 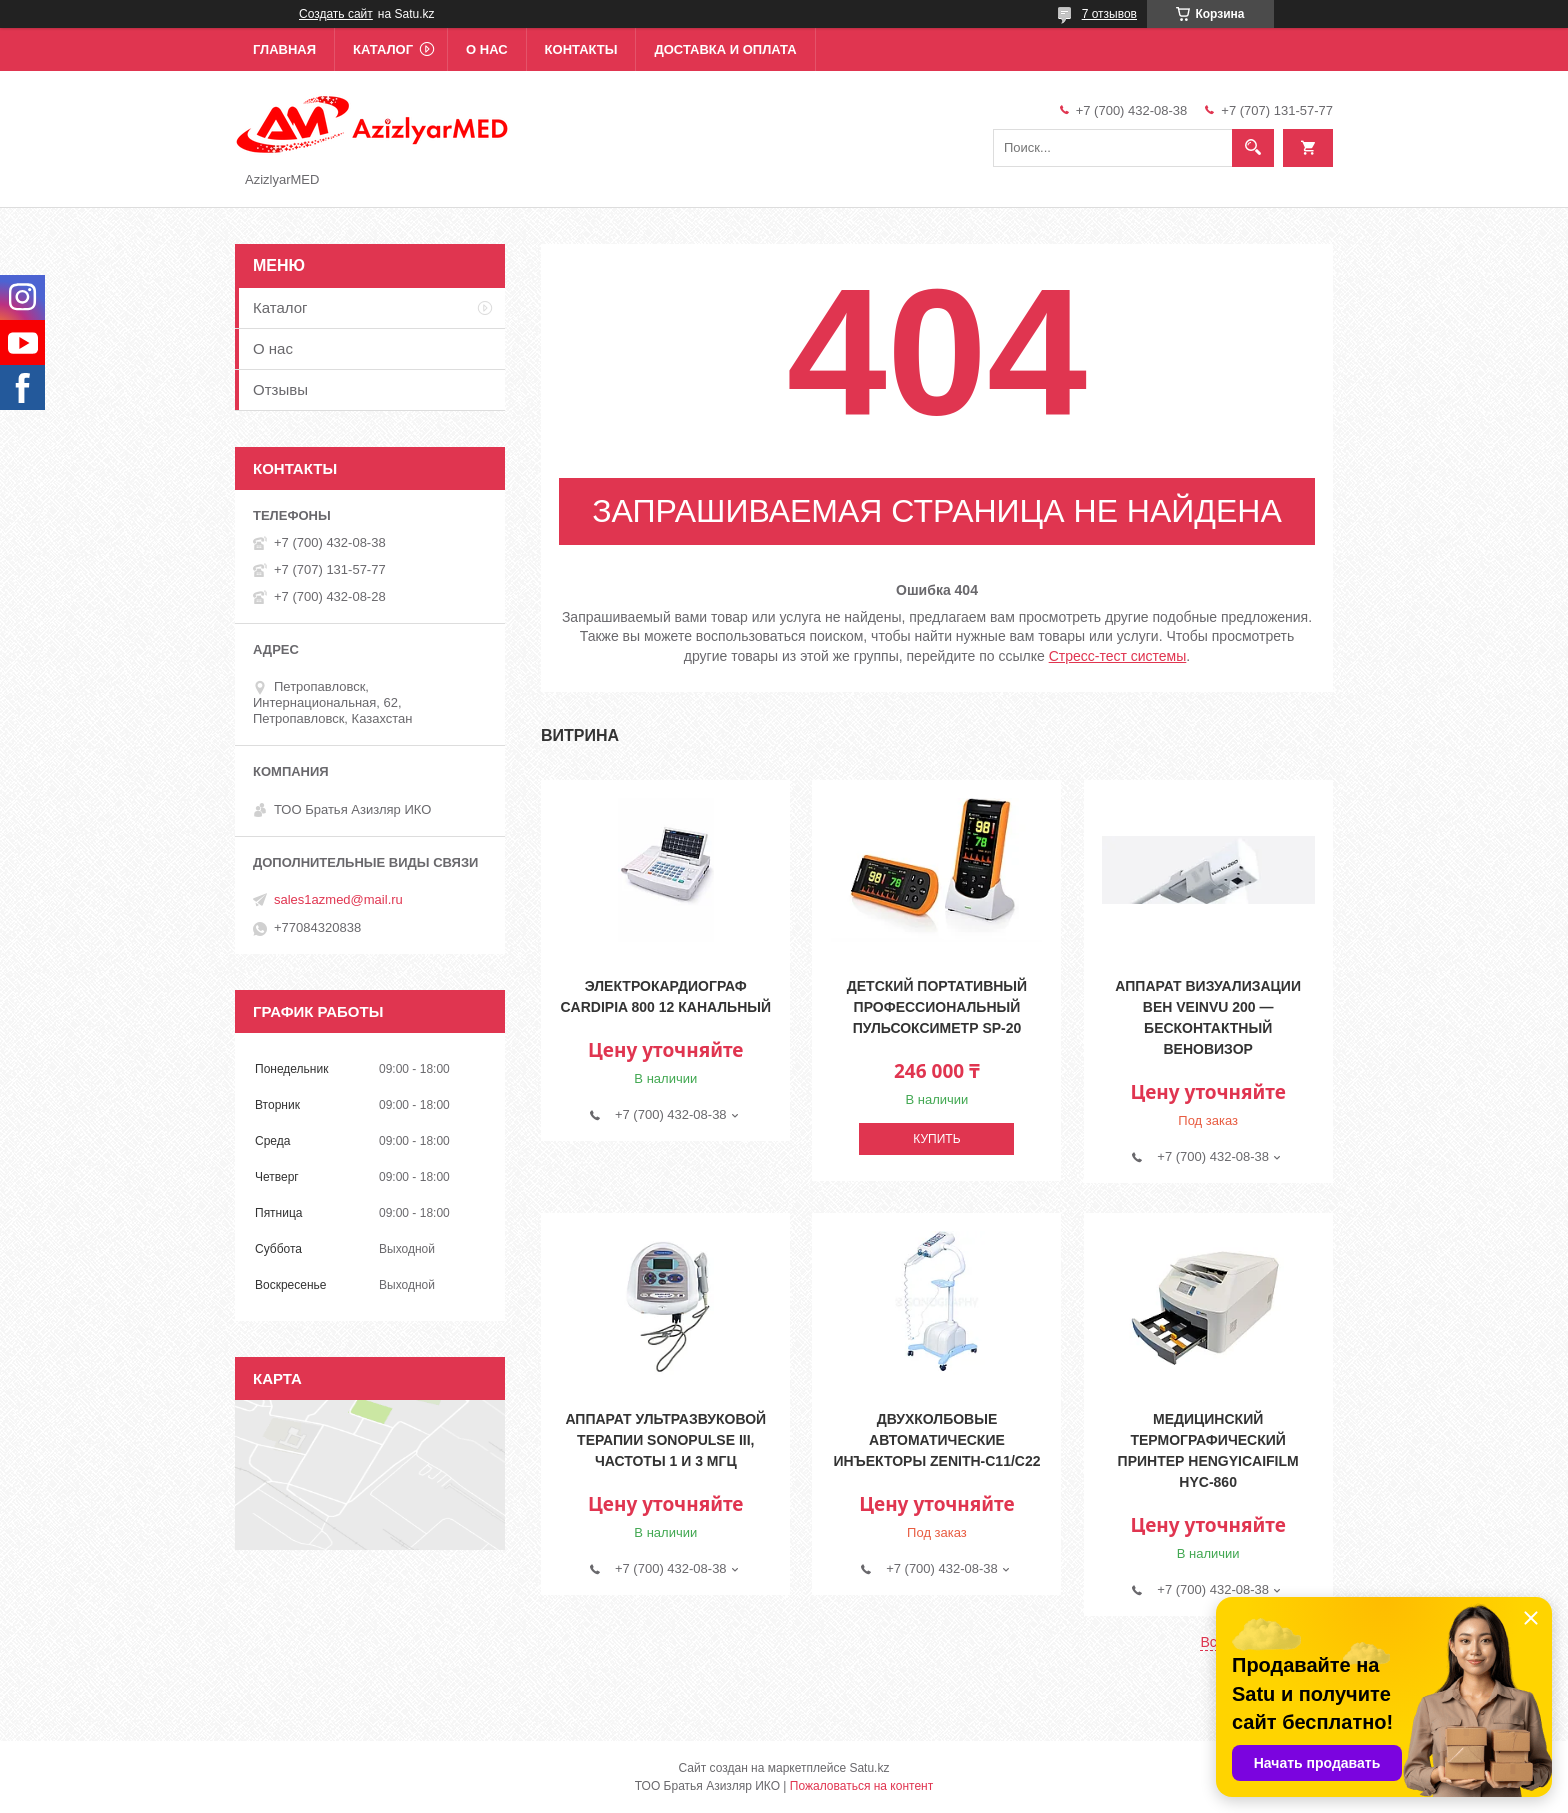 I want to click on Детский портативный профессиональный пульсоксиметр SP-20, so click(x=937, y=1007).